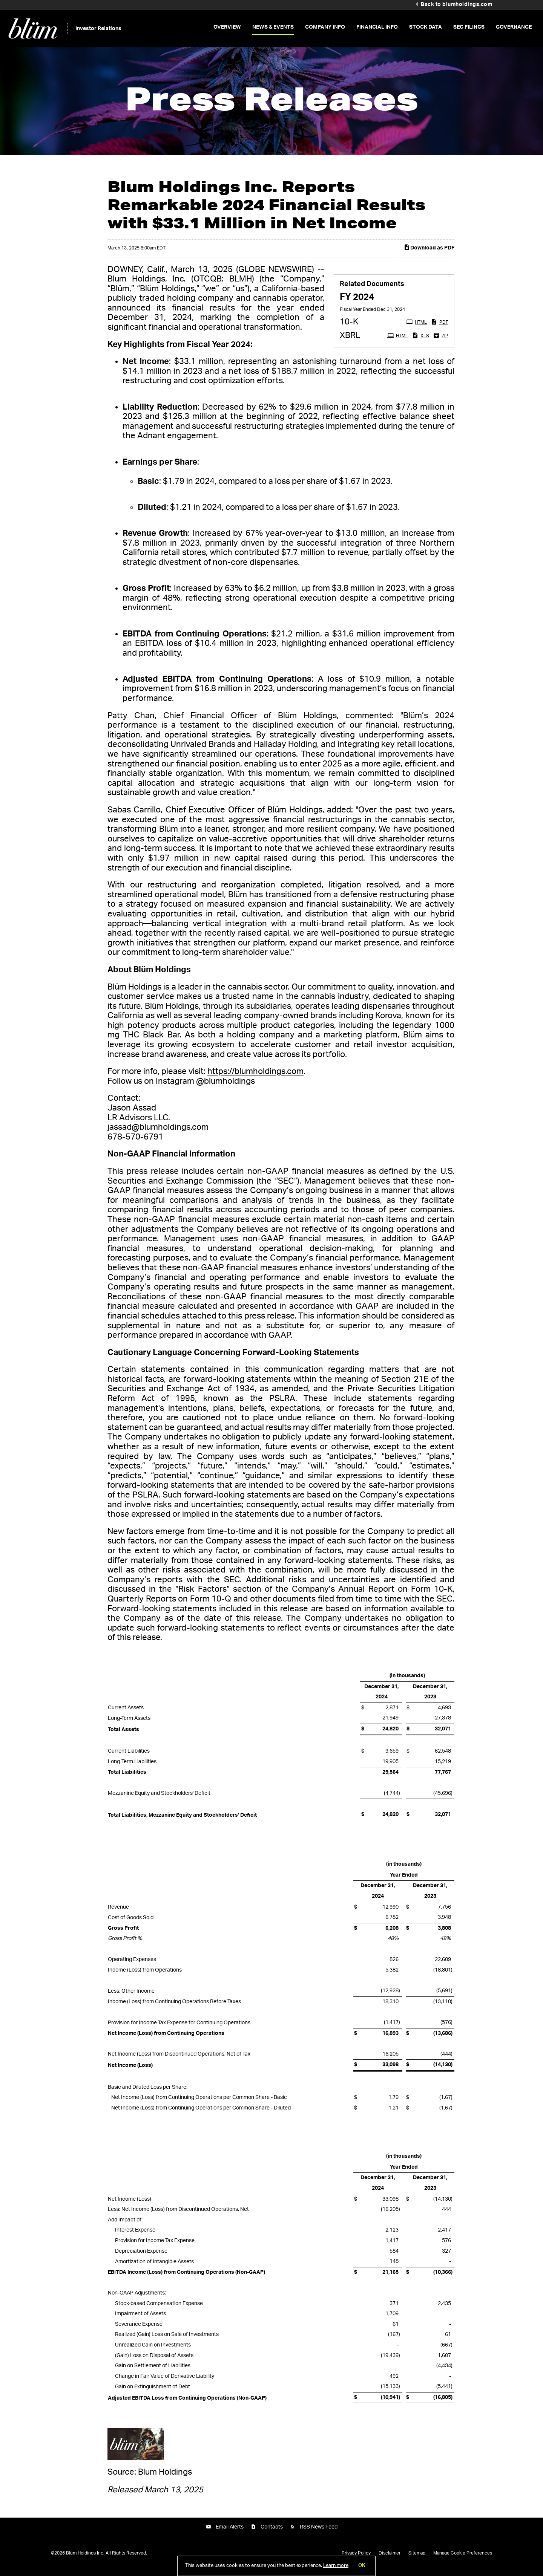 This screenshot has height=2576, width=543. I want to click on Email Alerts, so click(230, 2532).